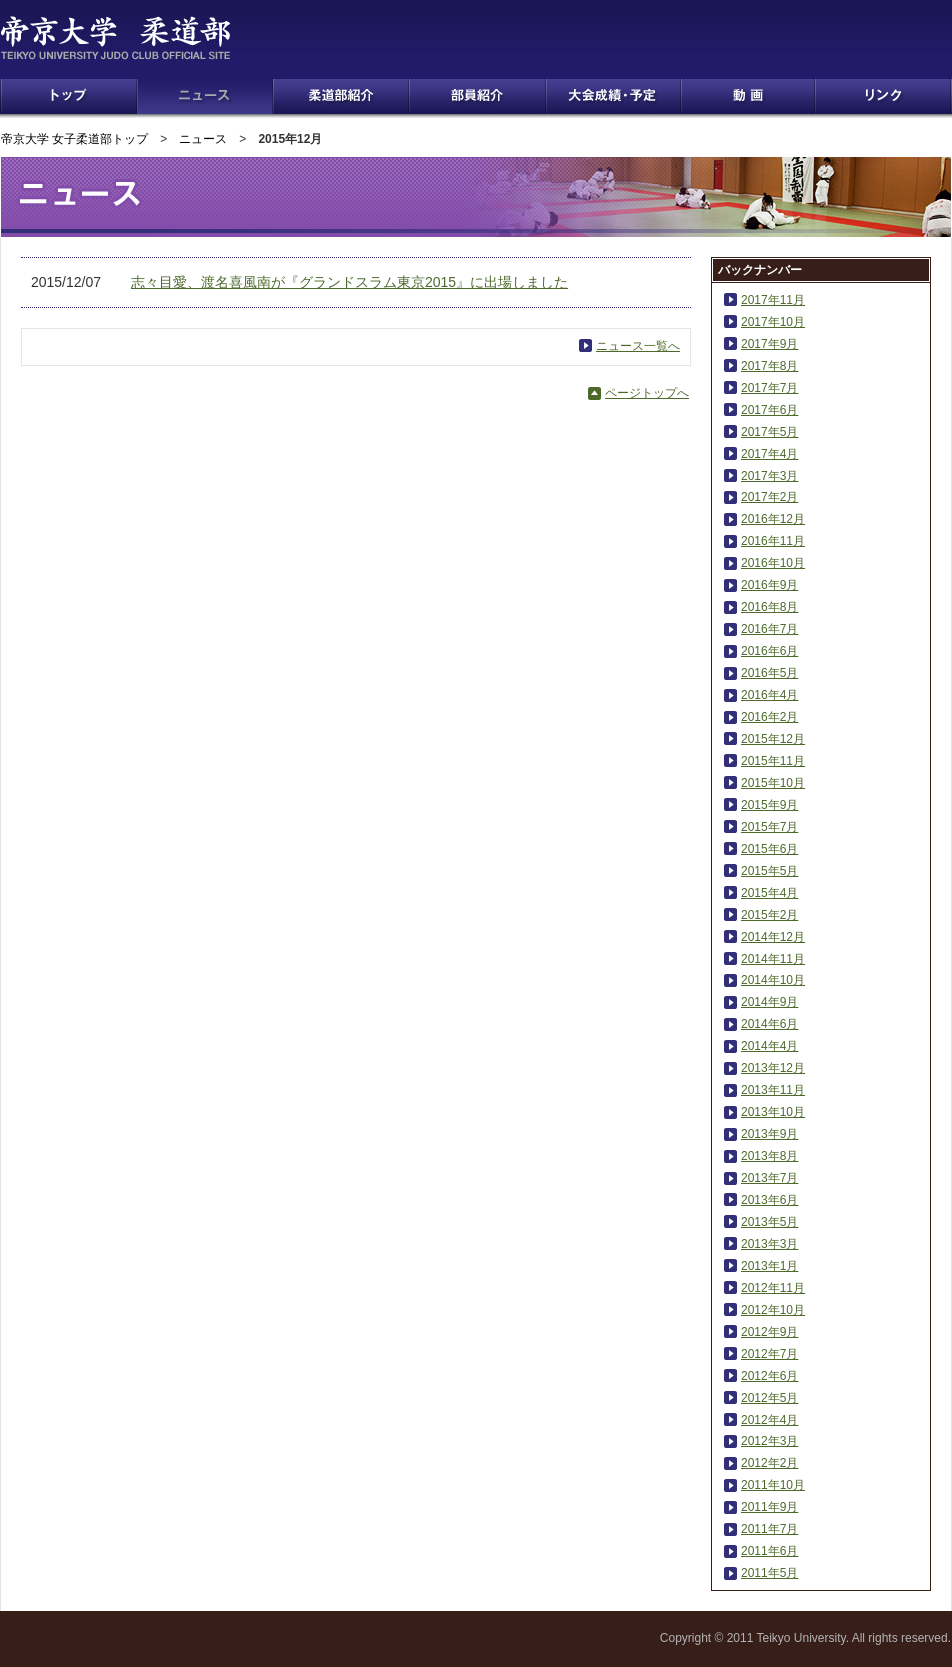 The image size is (952, 1667). Describe the element at coordinates (769, 1046) in the screenshot. I see `2014年4月` at that location.